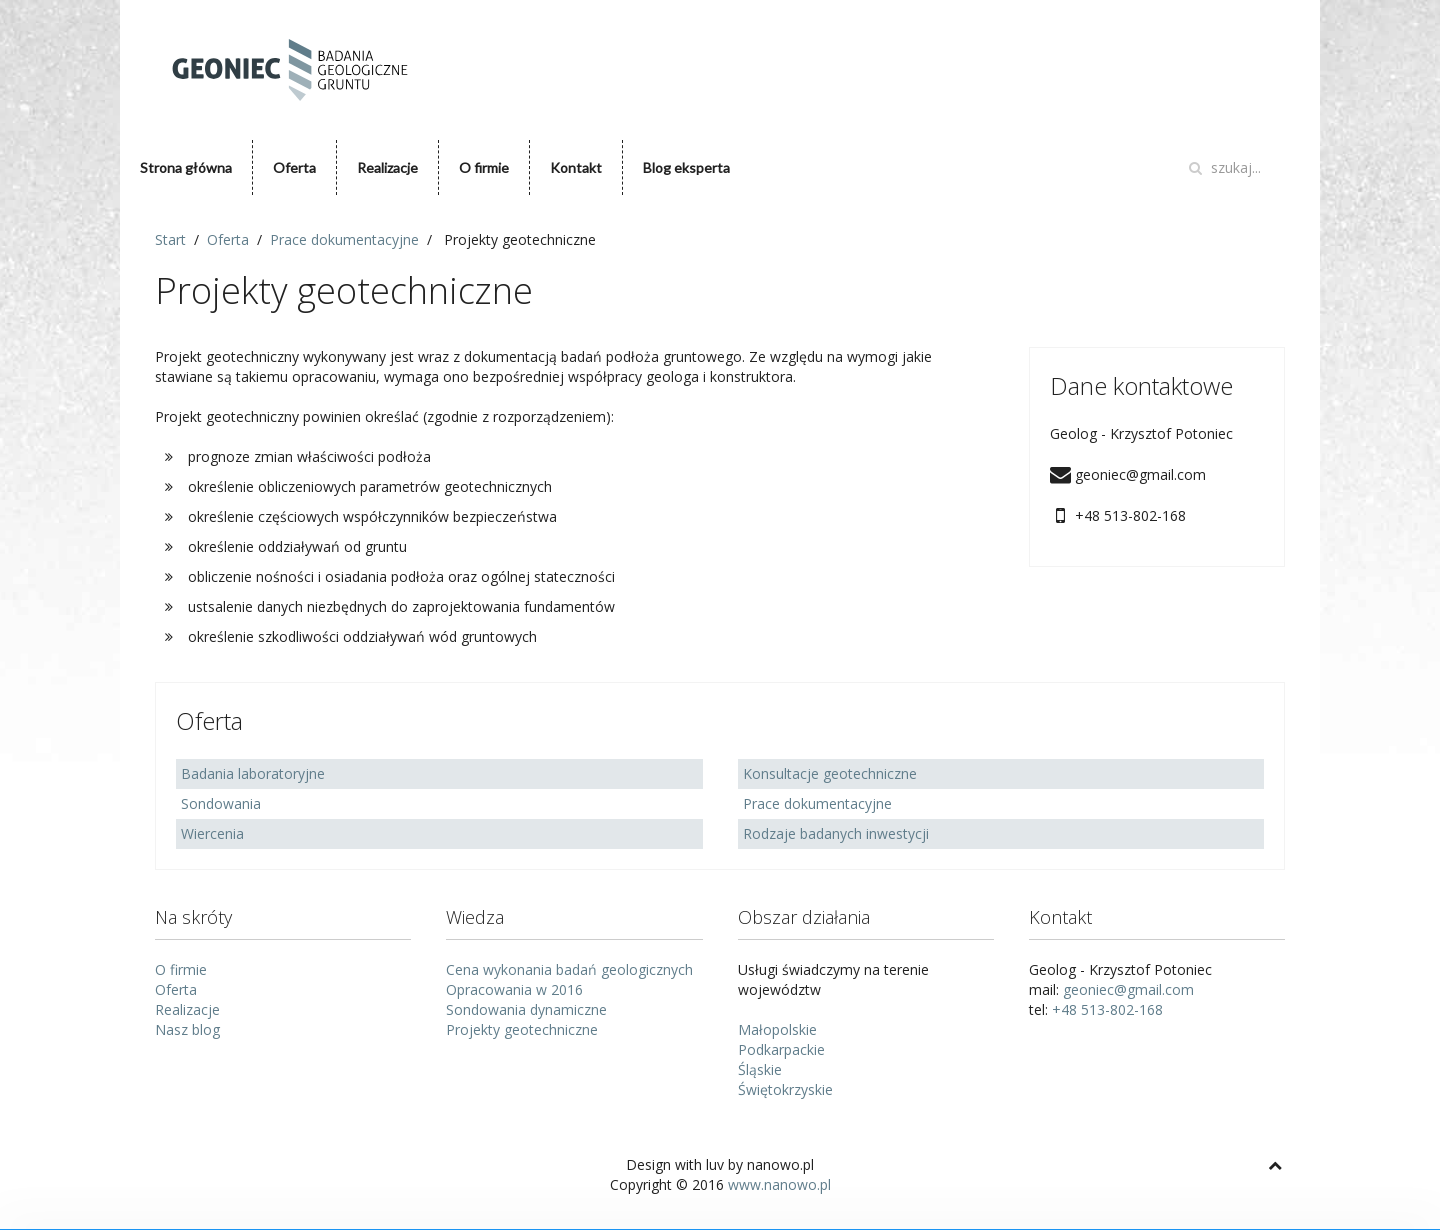 This screenshot has width=1440, height=1230. What do you see at coordinates (760, 1069) in the screenshot?
I see `Śląskie` at bounding box center [760, 1069].